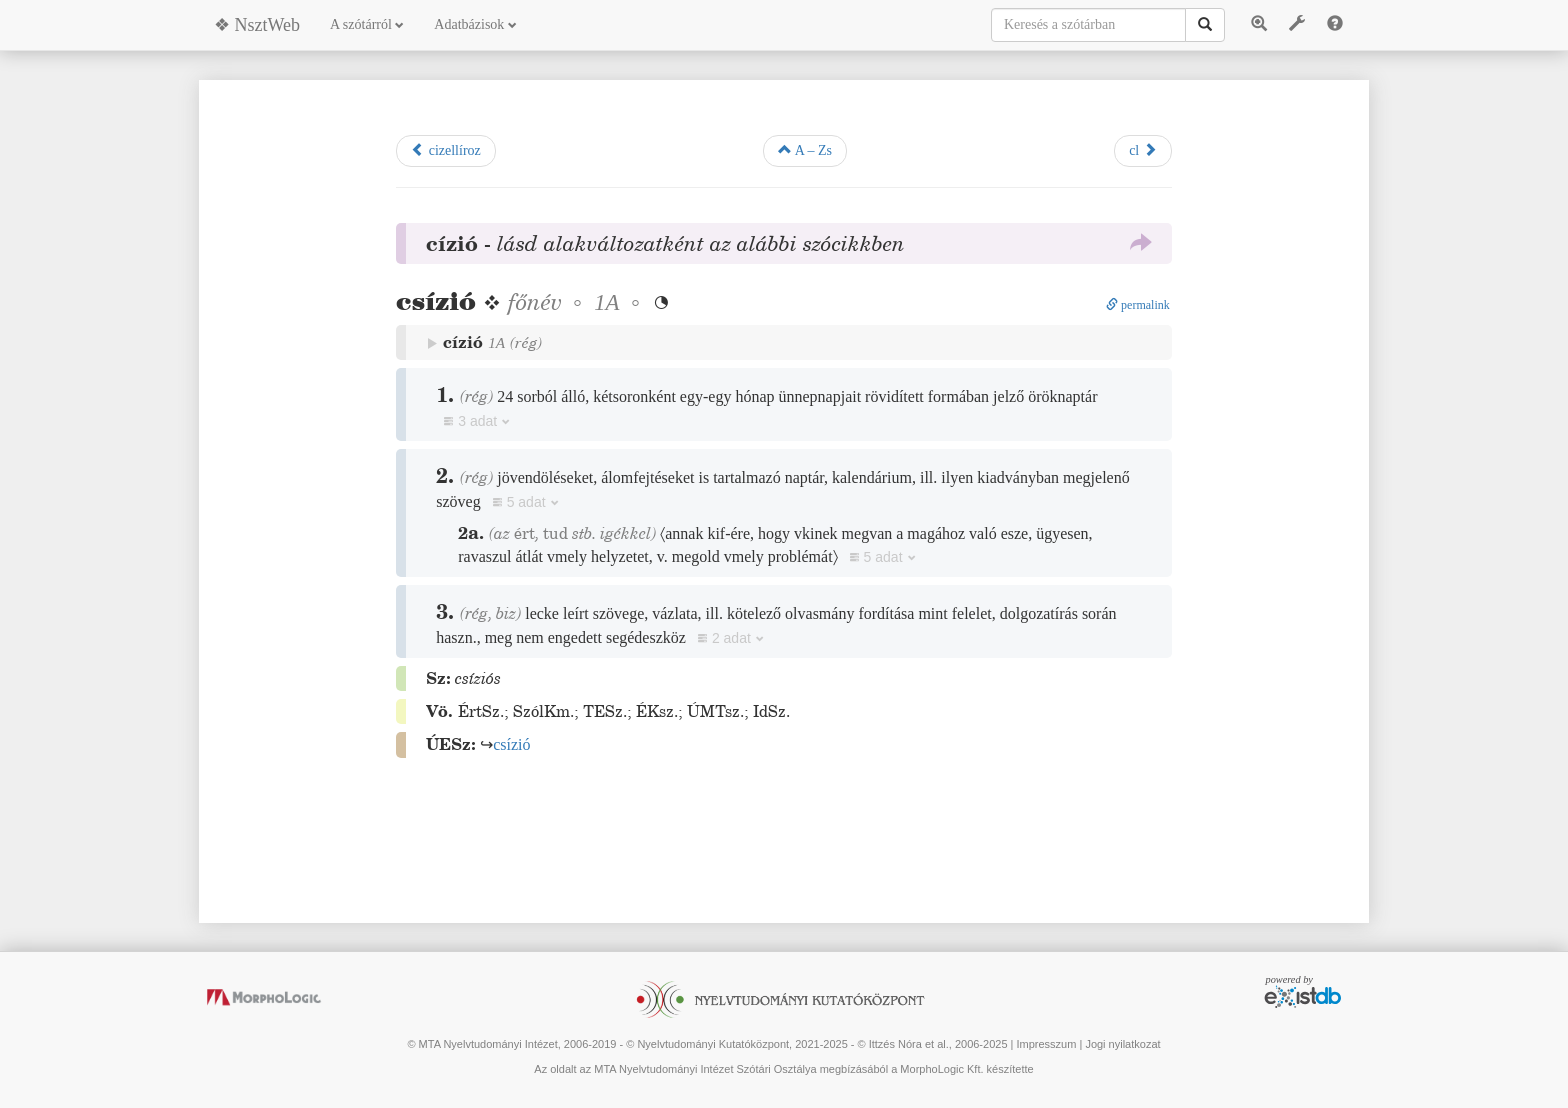 This screenshot has height=1108, width=1568. I want to click on cl, so click(1143, 150).